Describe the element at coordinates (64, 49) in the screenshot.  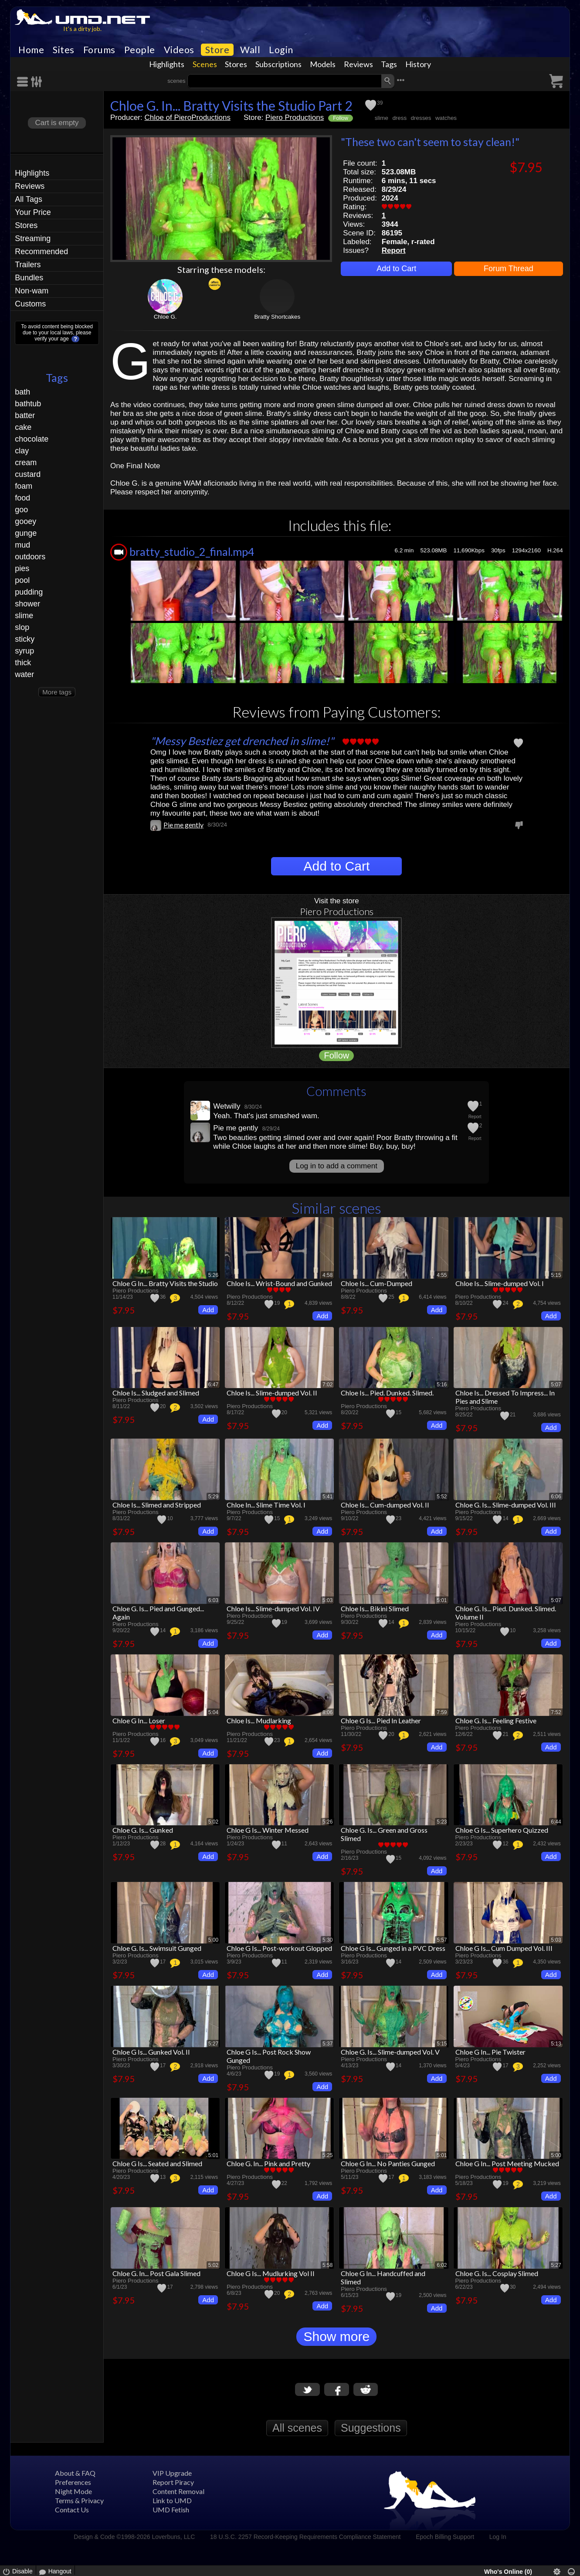
I see `Sites` at that location.